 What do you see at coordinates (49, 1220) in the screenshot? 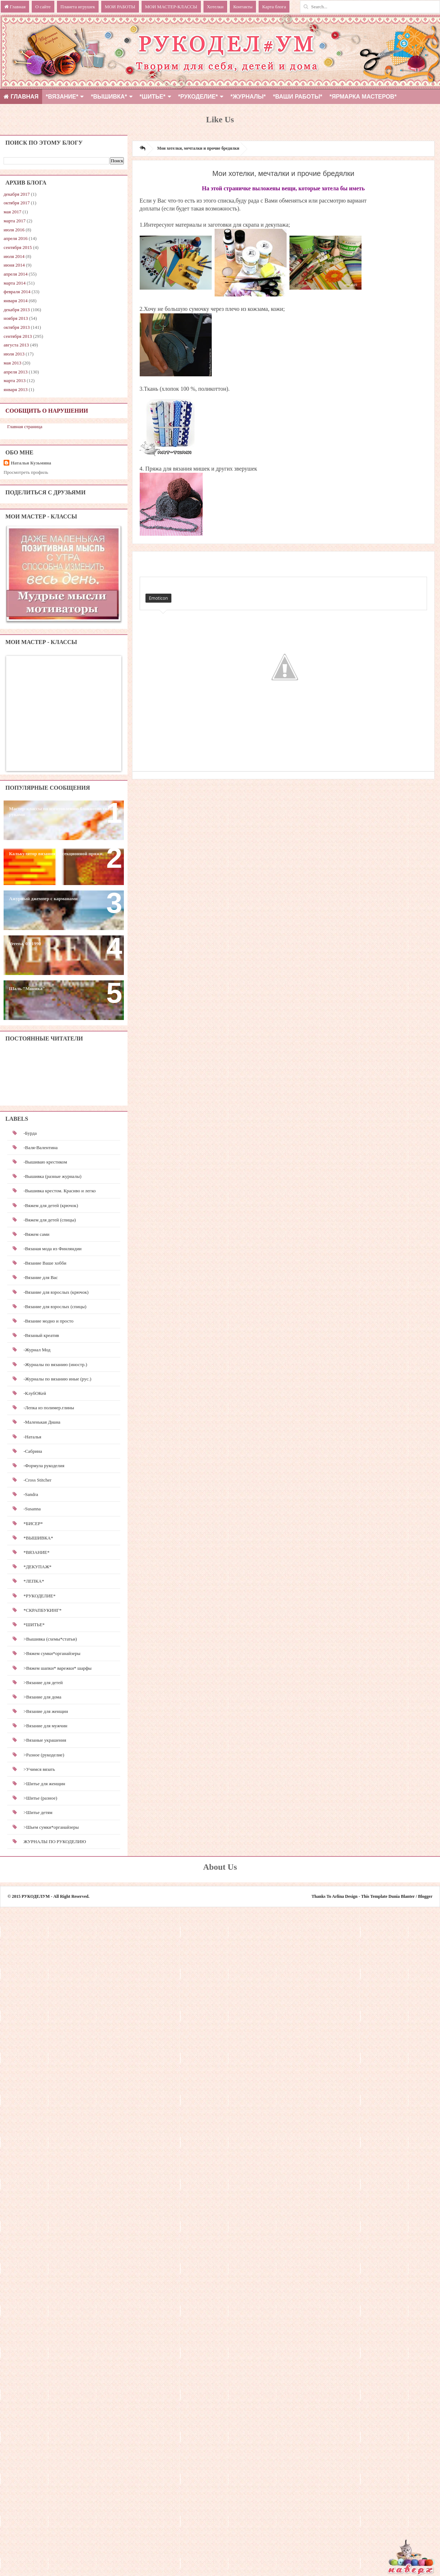
I see `-Вяжем для детей (спицы)` at bounding box center [49, 1220].